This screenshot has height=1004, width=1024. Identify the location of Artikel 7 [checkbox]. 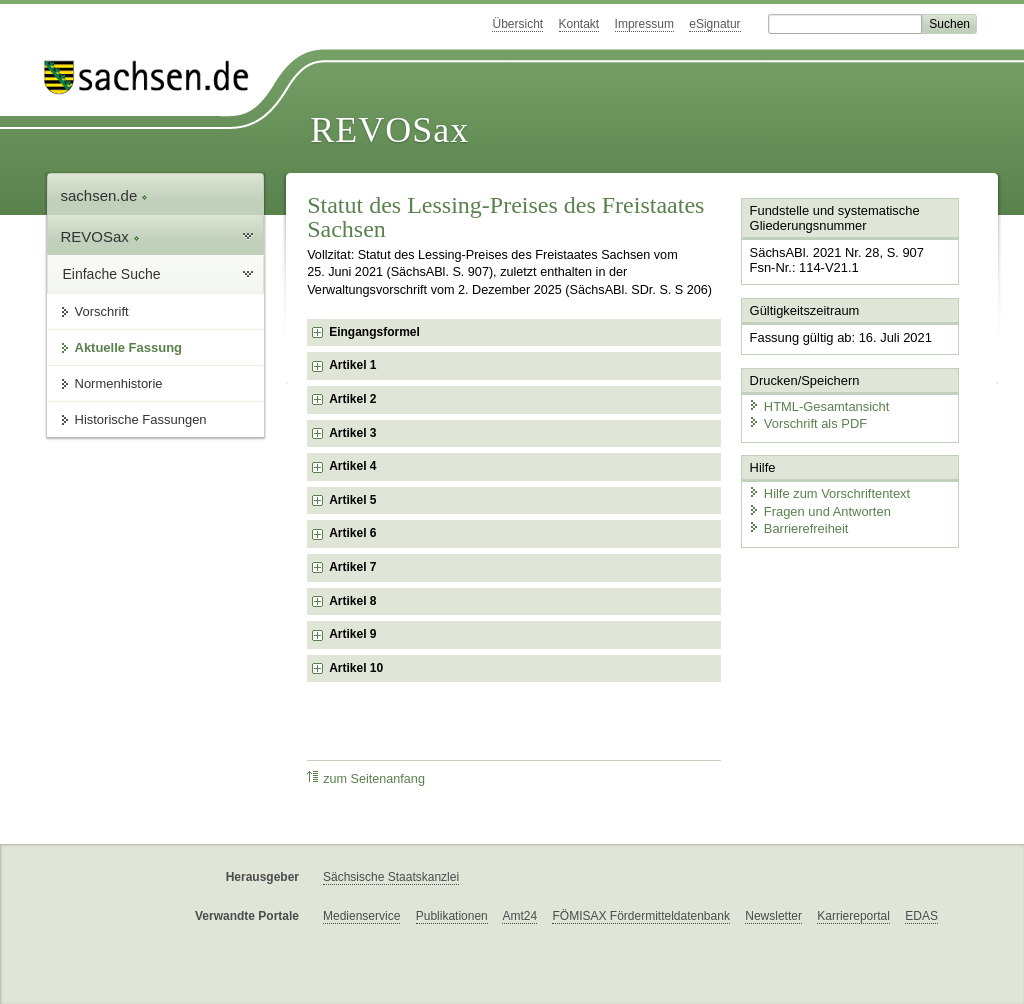
(352, 567).